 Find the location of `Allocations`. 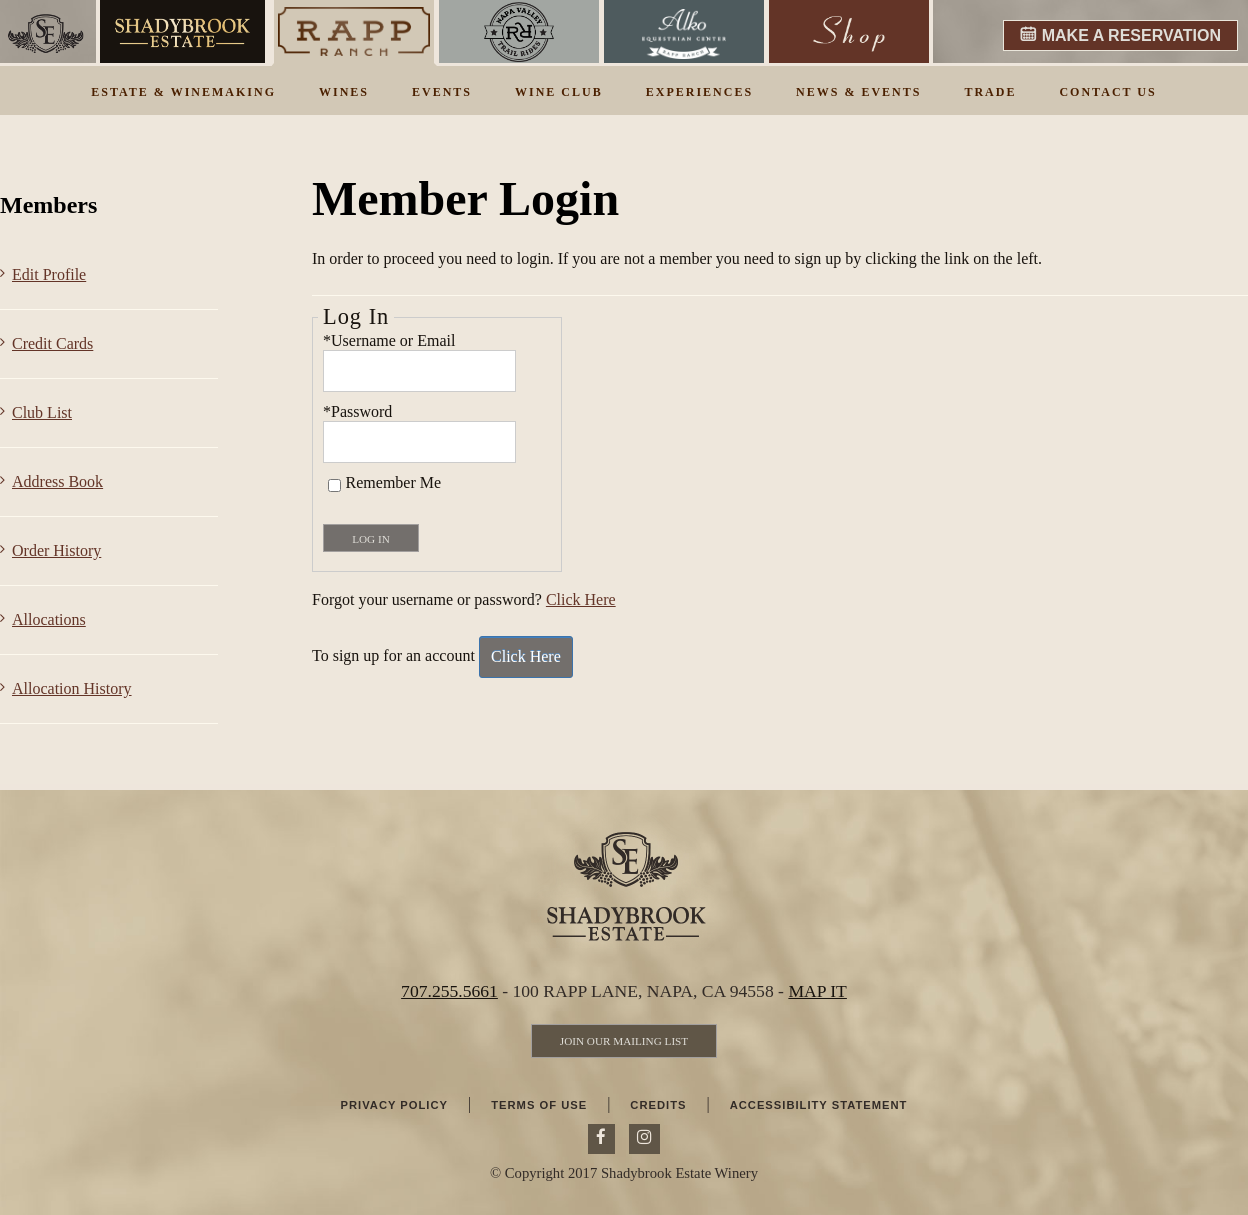

Allocations is located at coordinates (49, 619).